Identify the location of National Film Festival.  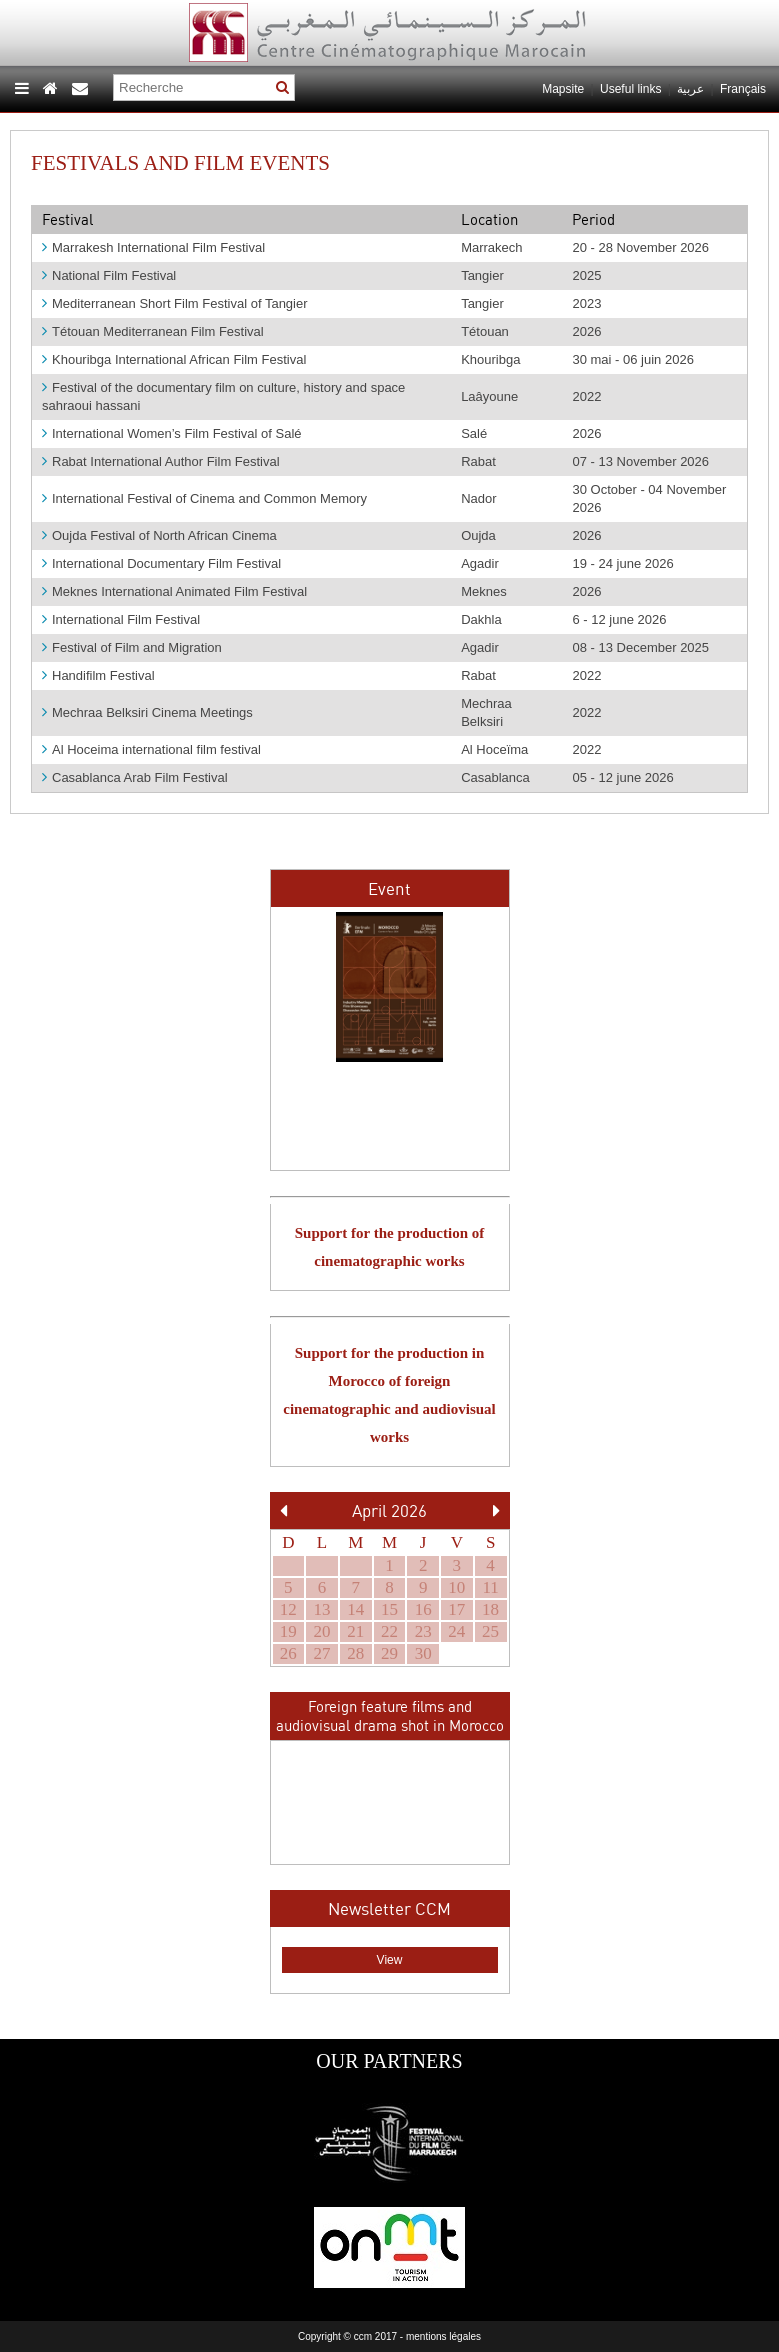
(109, 275).